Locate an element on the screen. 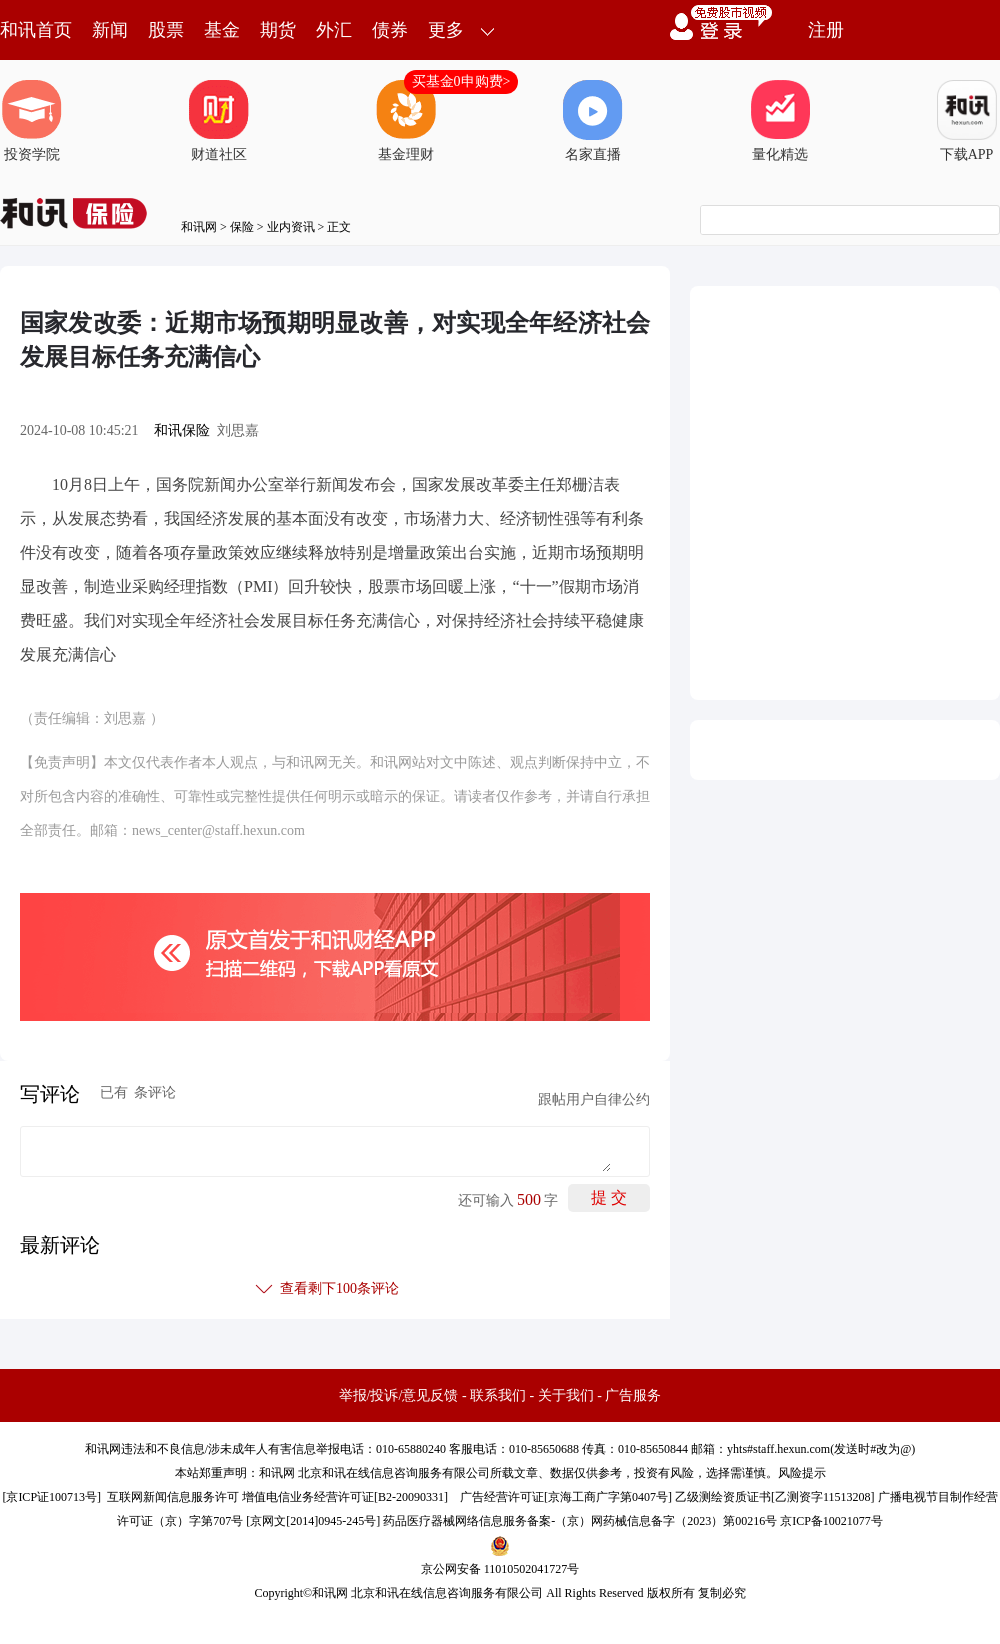 This screenshot has height=1644, width=1000. 举报/投诉/意见反馈 is located at coordinates (399, 1395).